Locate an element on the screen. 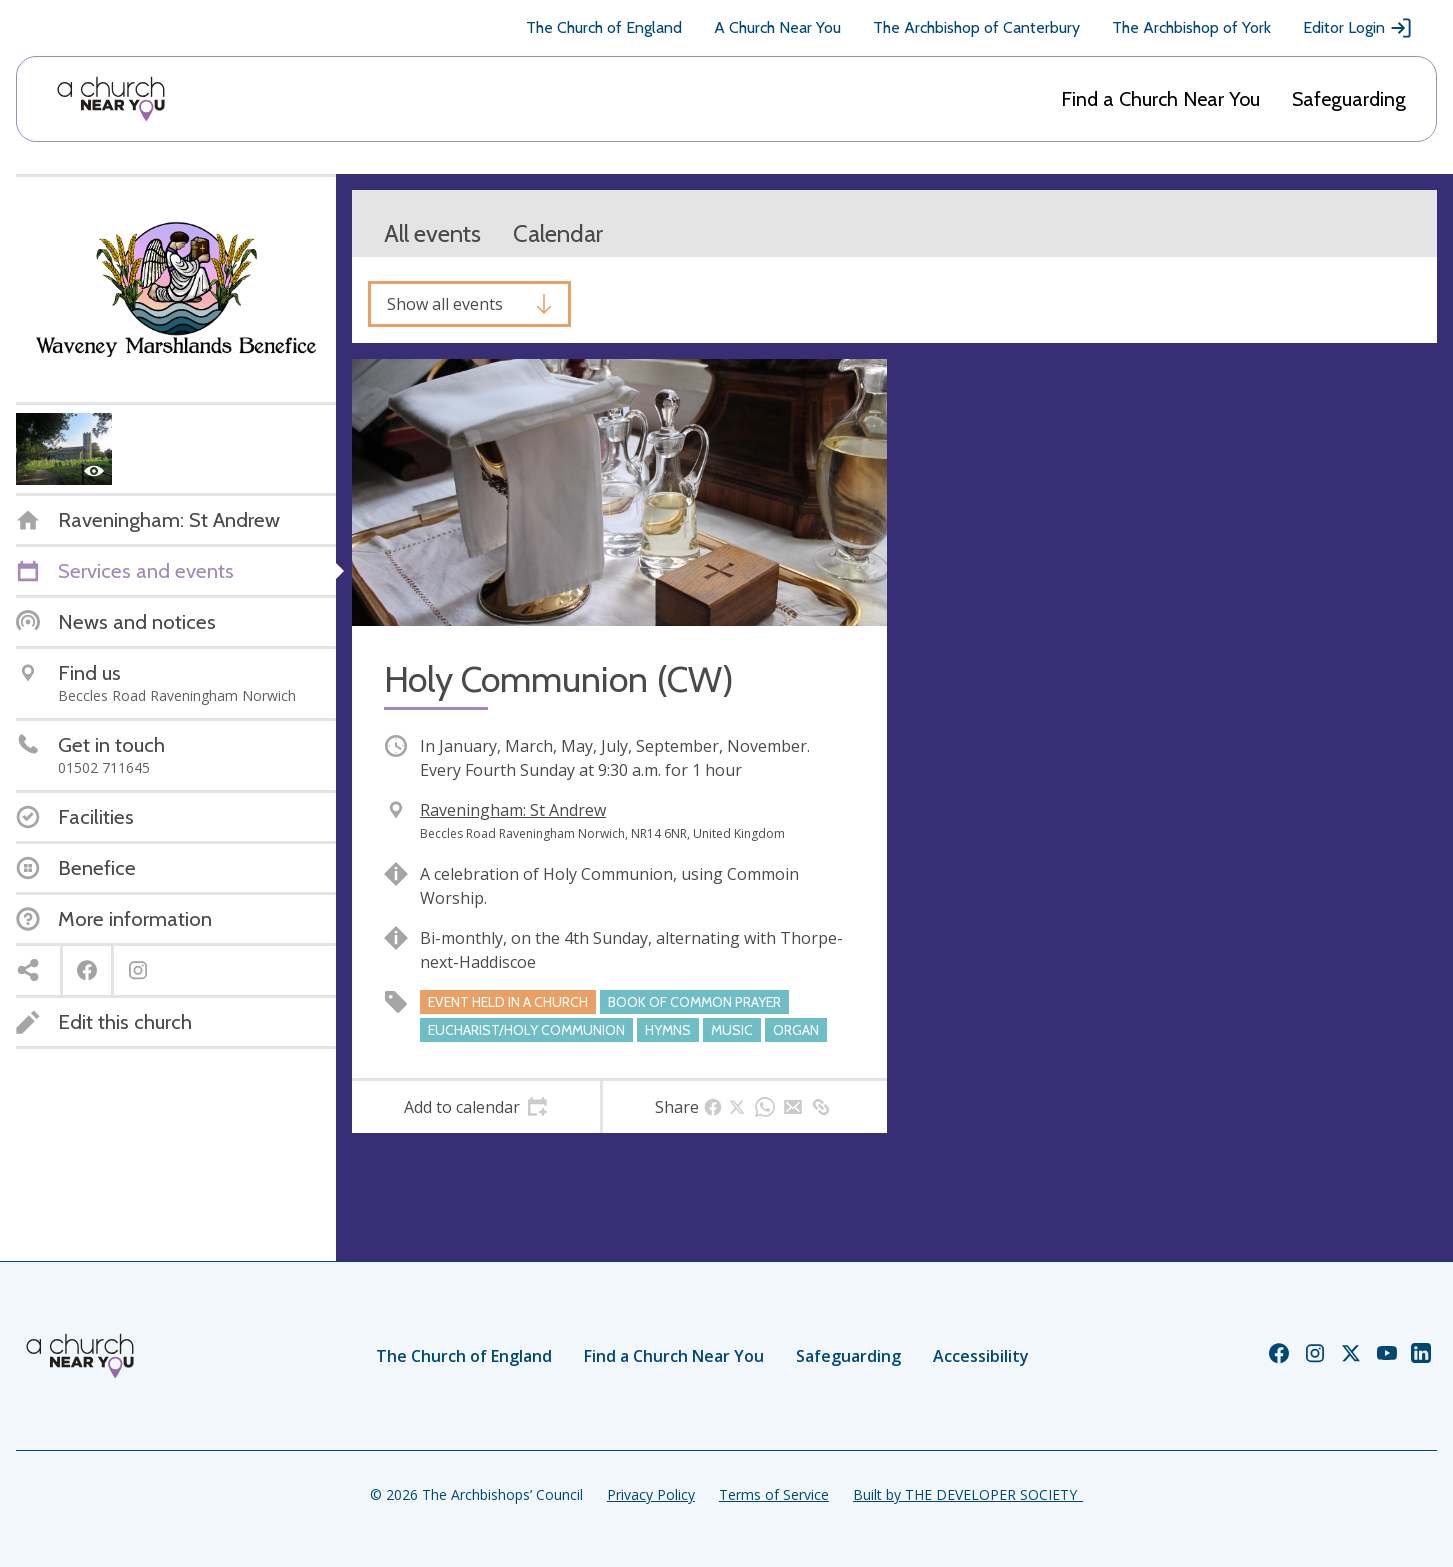 Image resolution: width=1453 pixels, height=1567 pixels. The Church of England is located at coordinates (604, 27).